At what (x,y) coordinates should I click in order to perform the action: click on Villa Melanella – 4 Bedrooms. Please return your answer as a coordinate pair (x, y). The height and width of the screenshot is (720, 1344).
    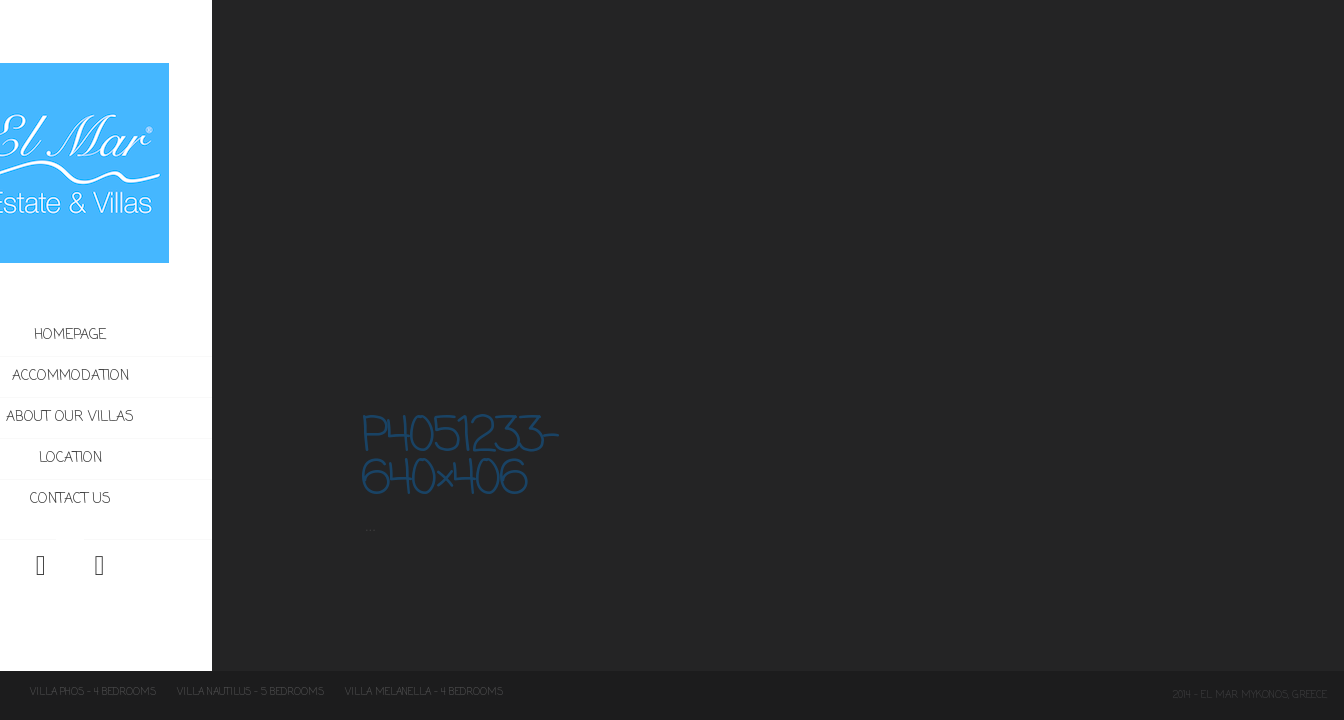
    Looking at the image, I should click on (424, 692).